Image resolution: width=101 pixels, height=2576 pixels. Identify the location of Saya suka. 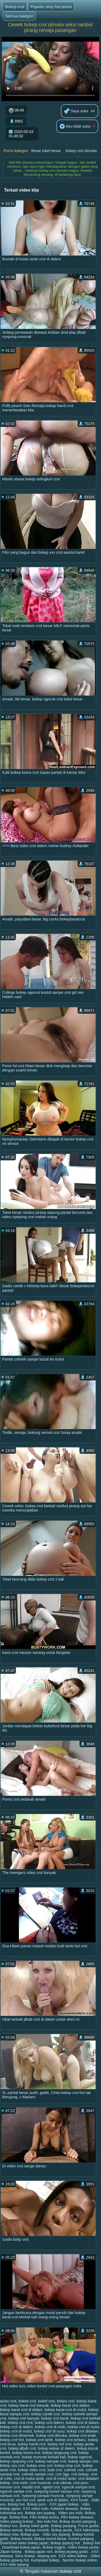
(76, 111).